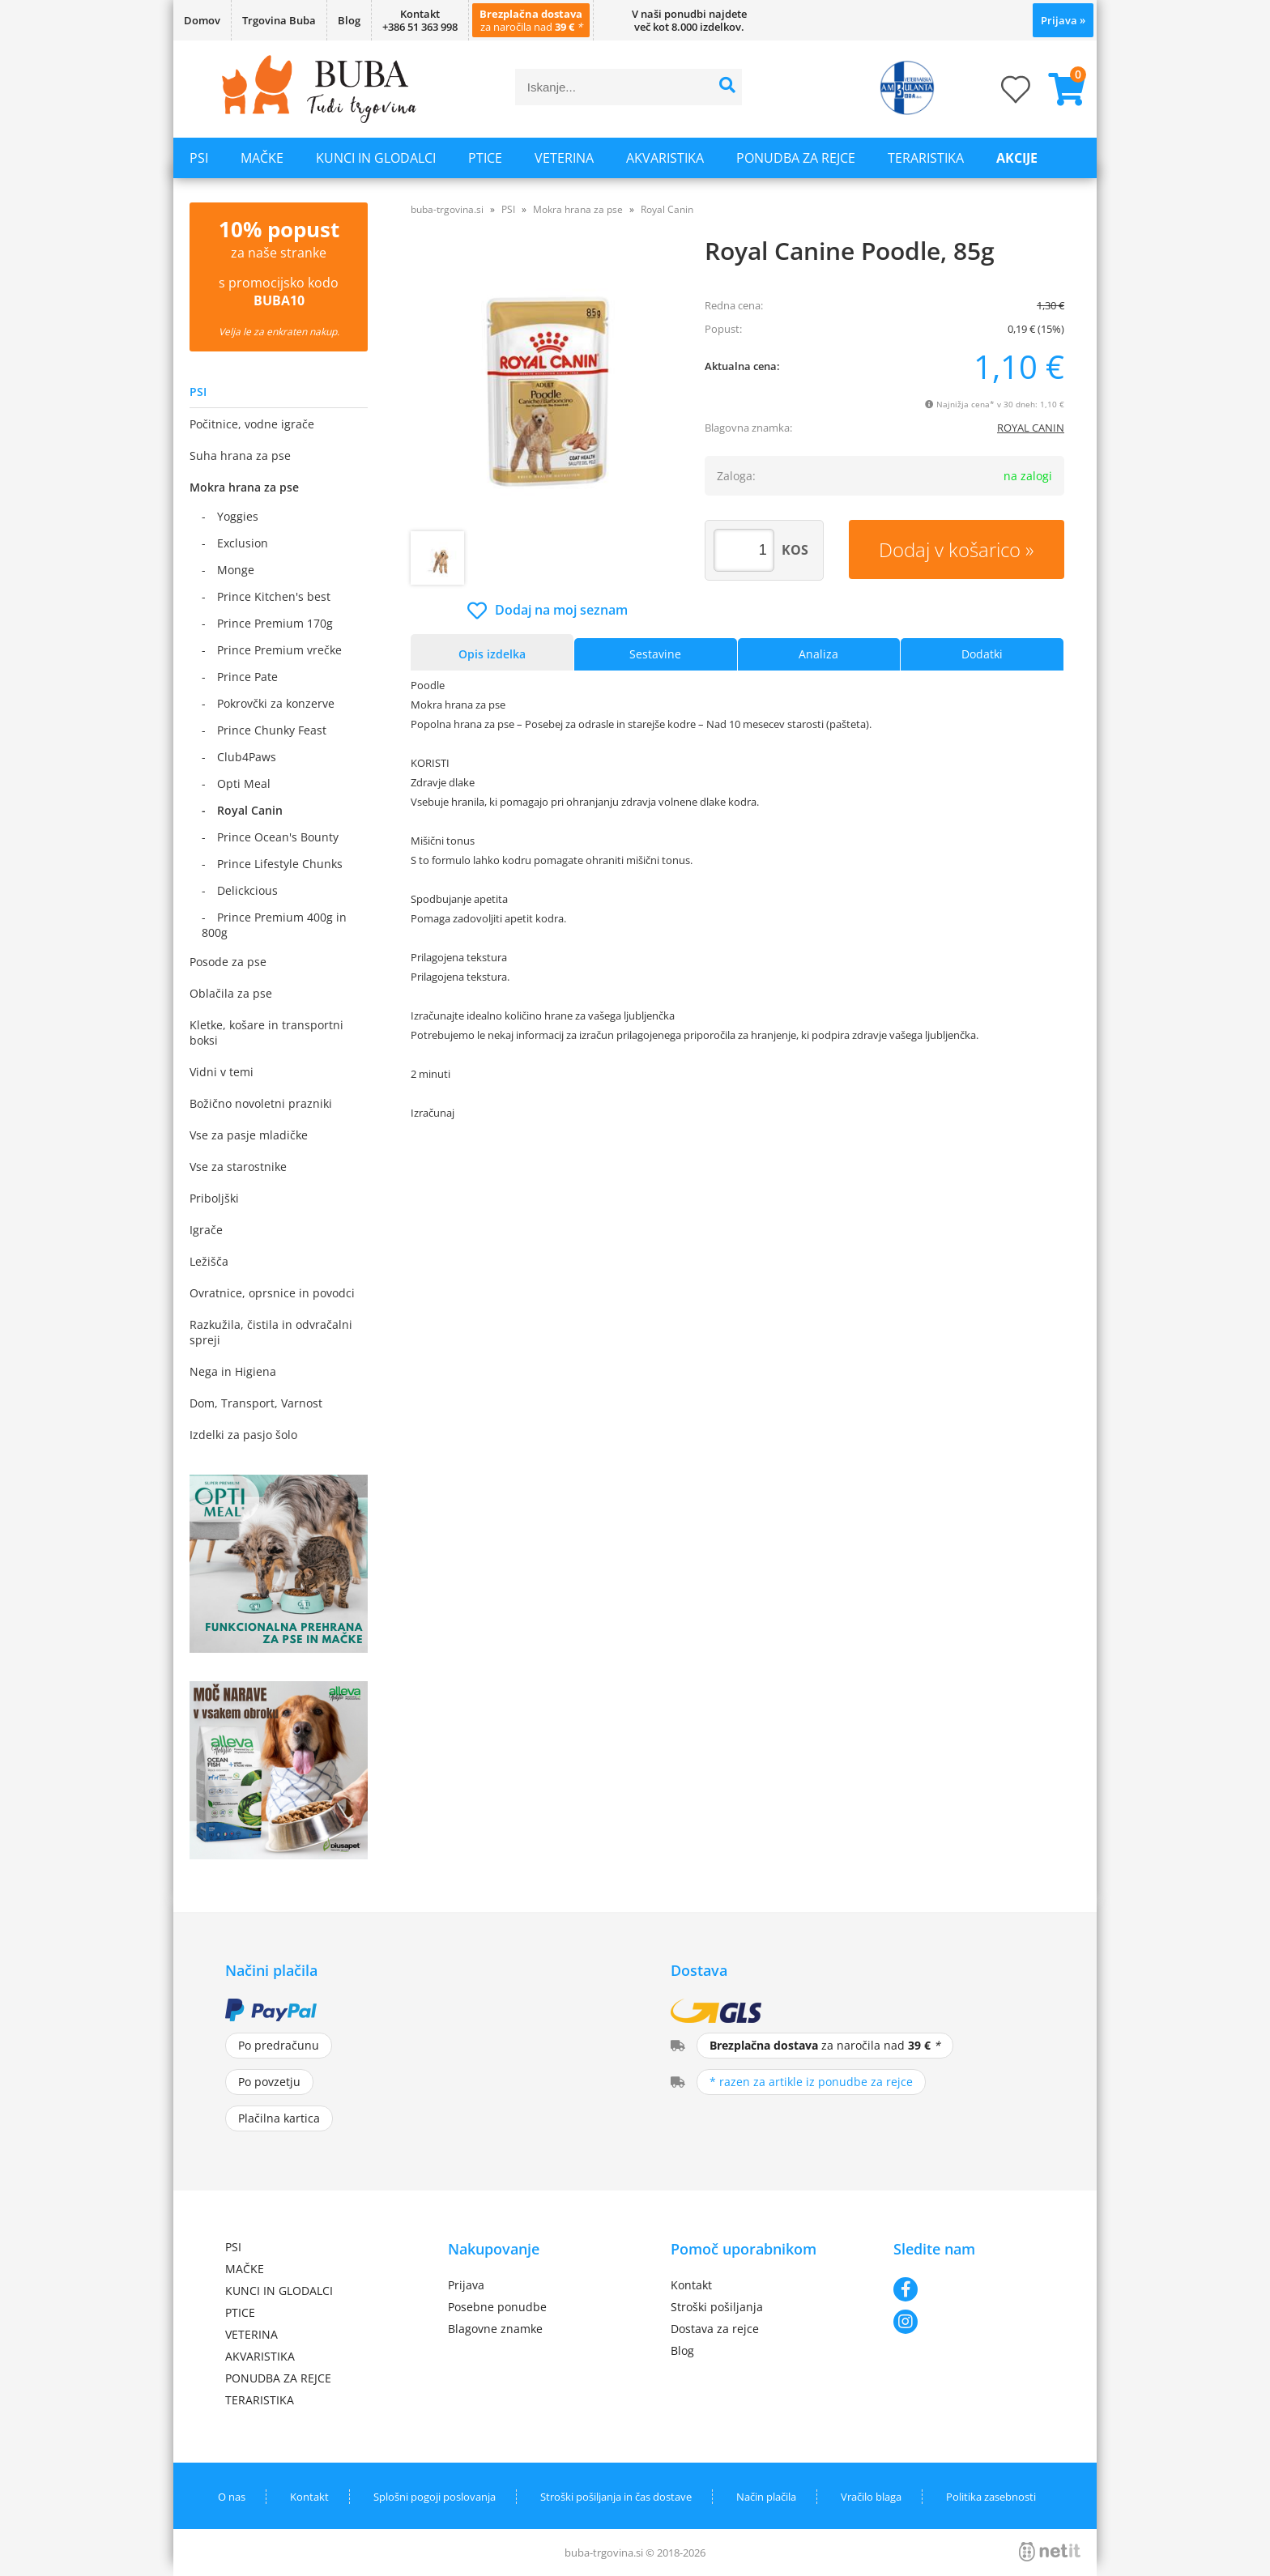  What do you see at coordinates (228, 961) in the screenshot?
I see `Posode za pse` at bounding box center [228, 961].